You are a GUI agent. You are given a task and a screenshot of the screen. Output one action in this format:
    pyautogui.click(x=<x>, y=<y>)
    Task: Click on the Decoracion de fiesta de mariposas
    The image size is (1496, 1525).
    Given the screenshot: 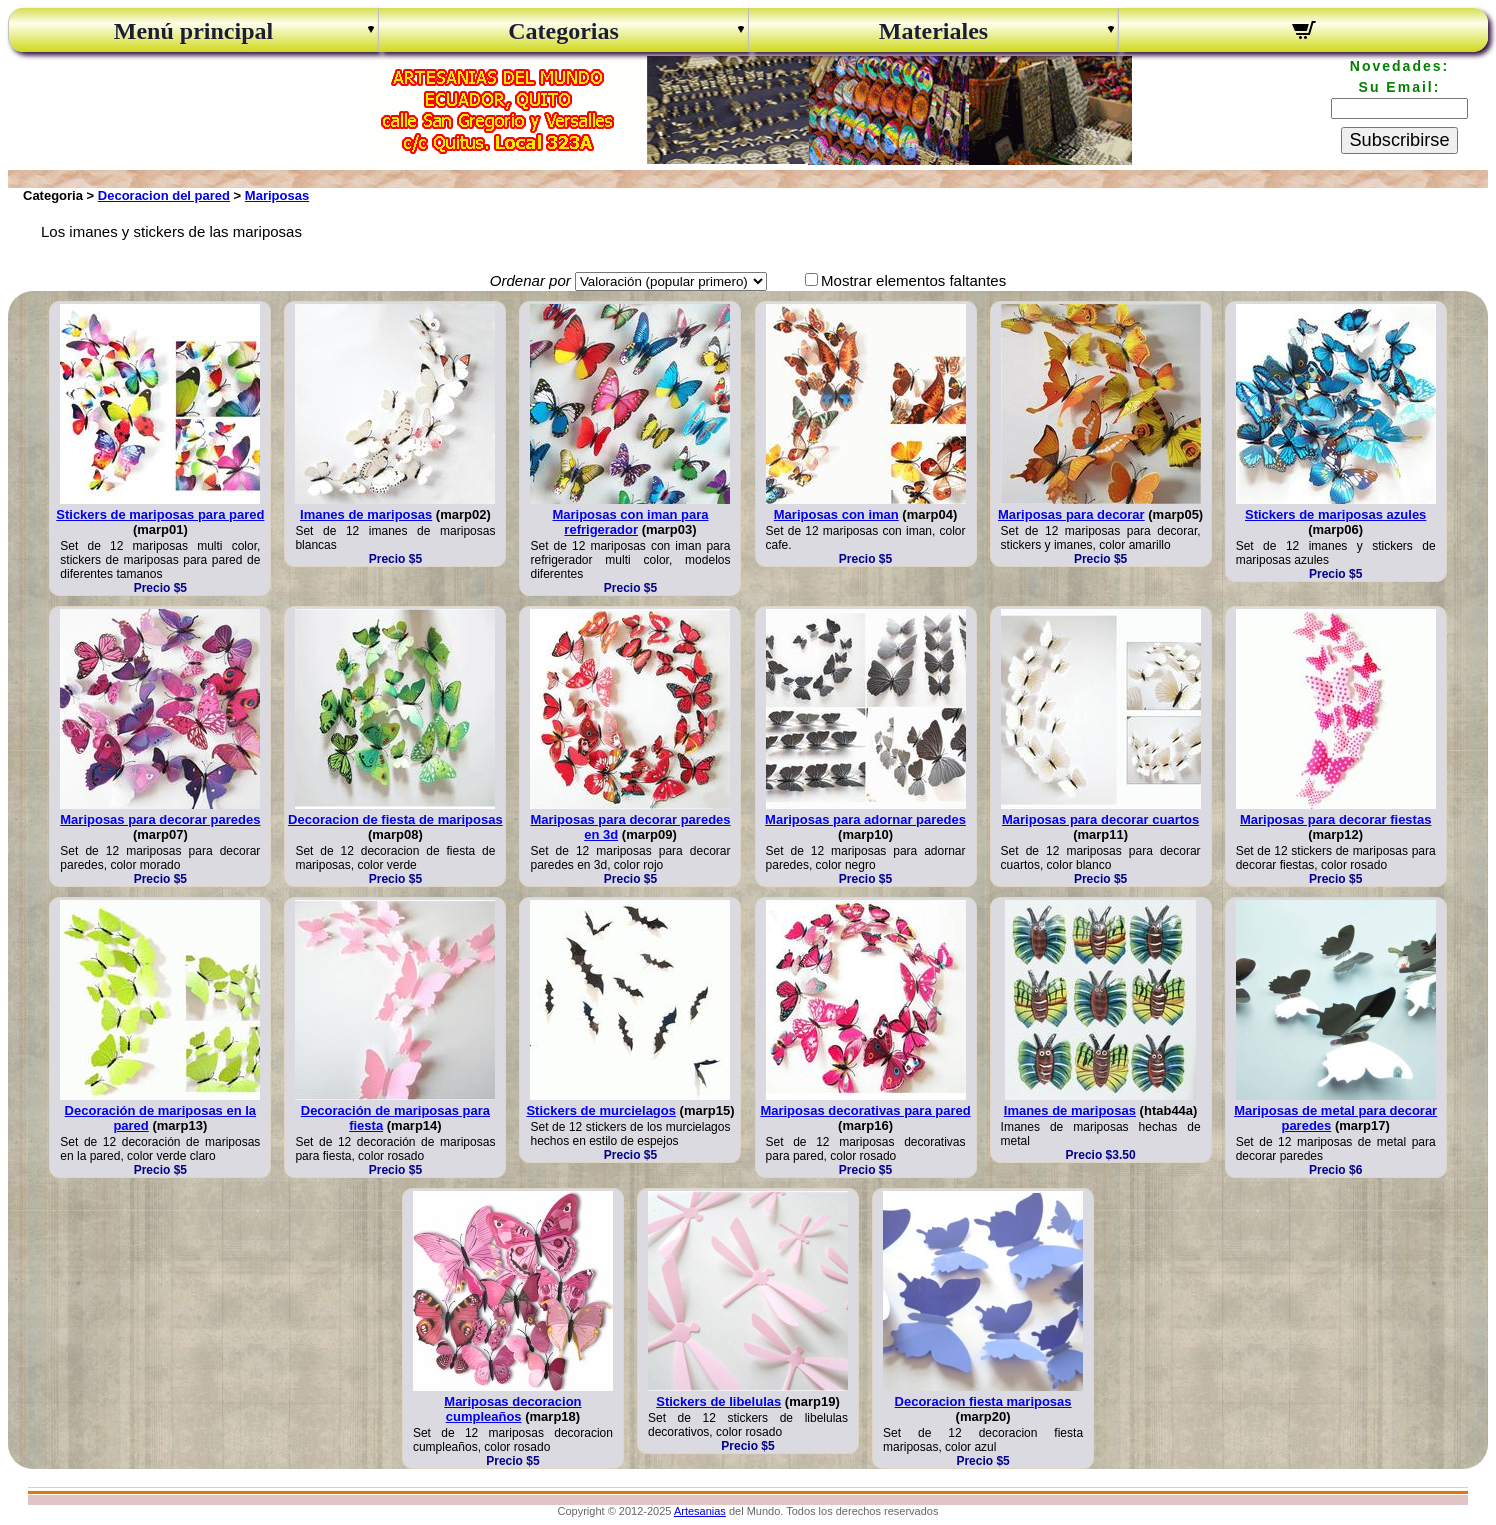 What is the action you would take?
    pyautogui.click(x=395, y=819)
    